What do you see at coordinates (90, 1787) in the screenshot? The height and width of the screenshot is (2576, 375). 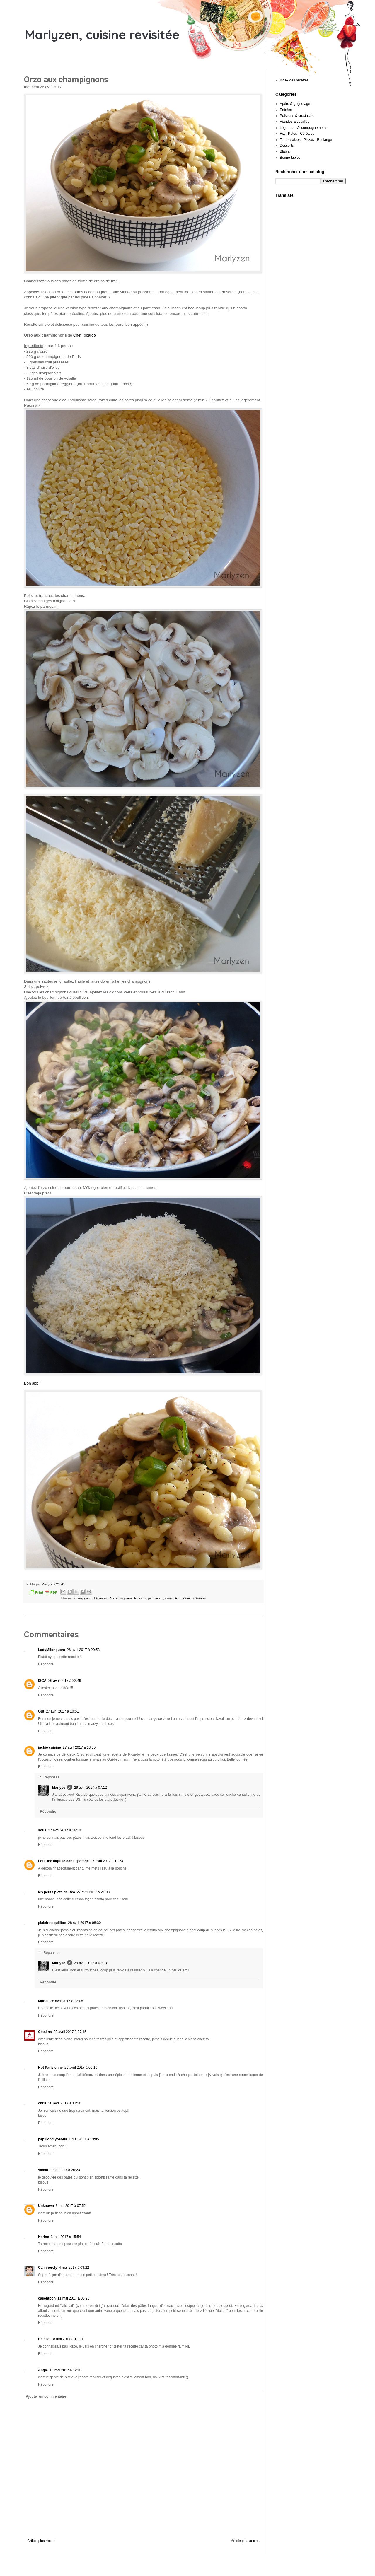 I see `29 avril 2017 à 07:12` at bounding box center [90, 1787].